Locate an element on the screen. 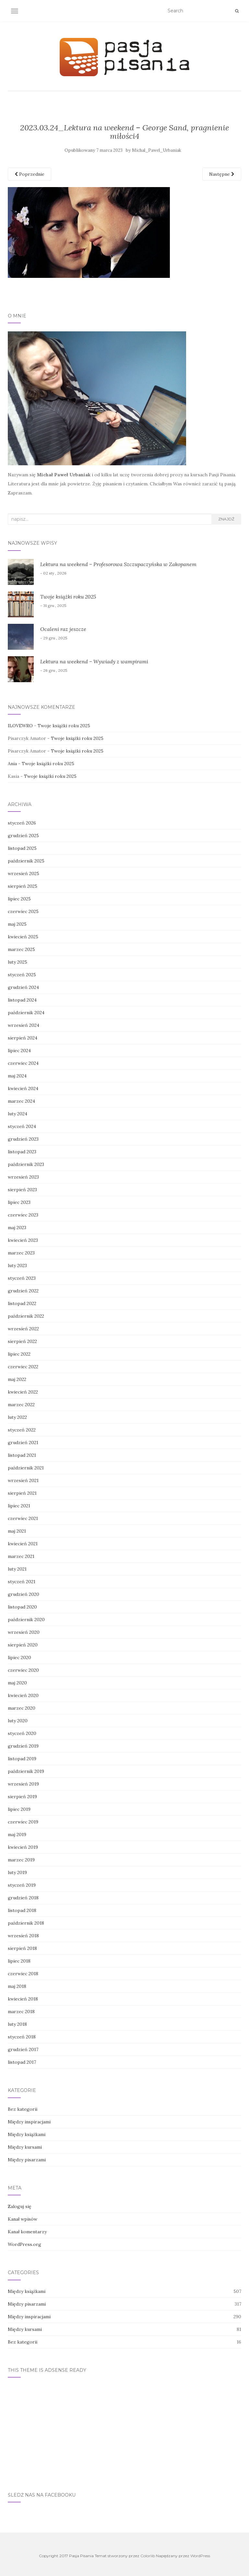  Ocaleni raz jeszcze is located at coordinates (63, 629).